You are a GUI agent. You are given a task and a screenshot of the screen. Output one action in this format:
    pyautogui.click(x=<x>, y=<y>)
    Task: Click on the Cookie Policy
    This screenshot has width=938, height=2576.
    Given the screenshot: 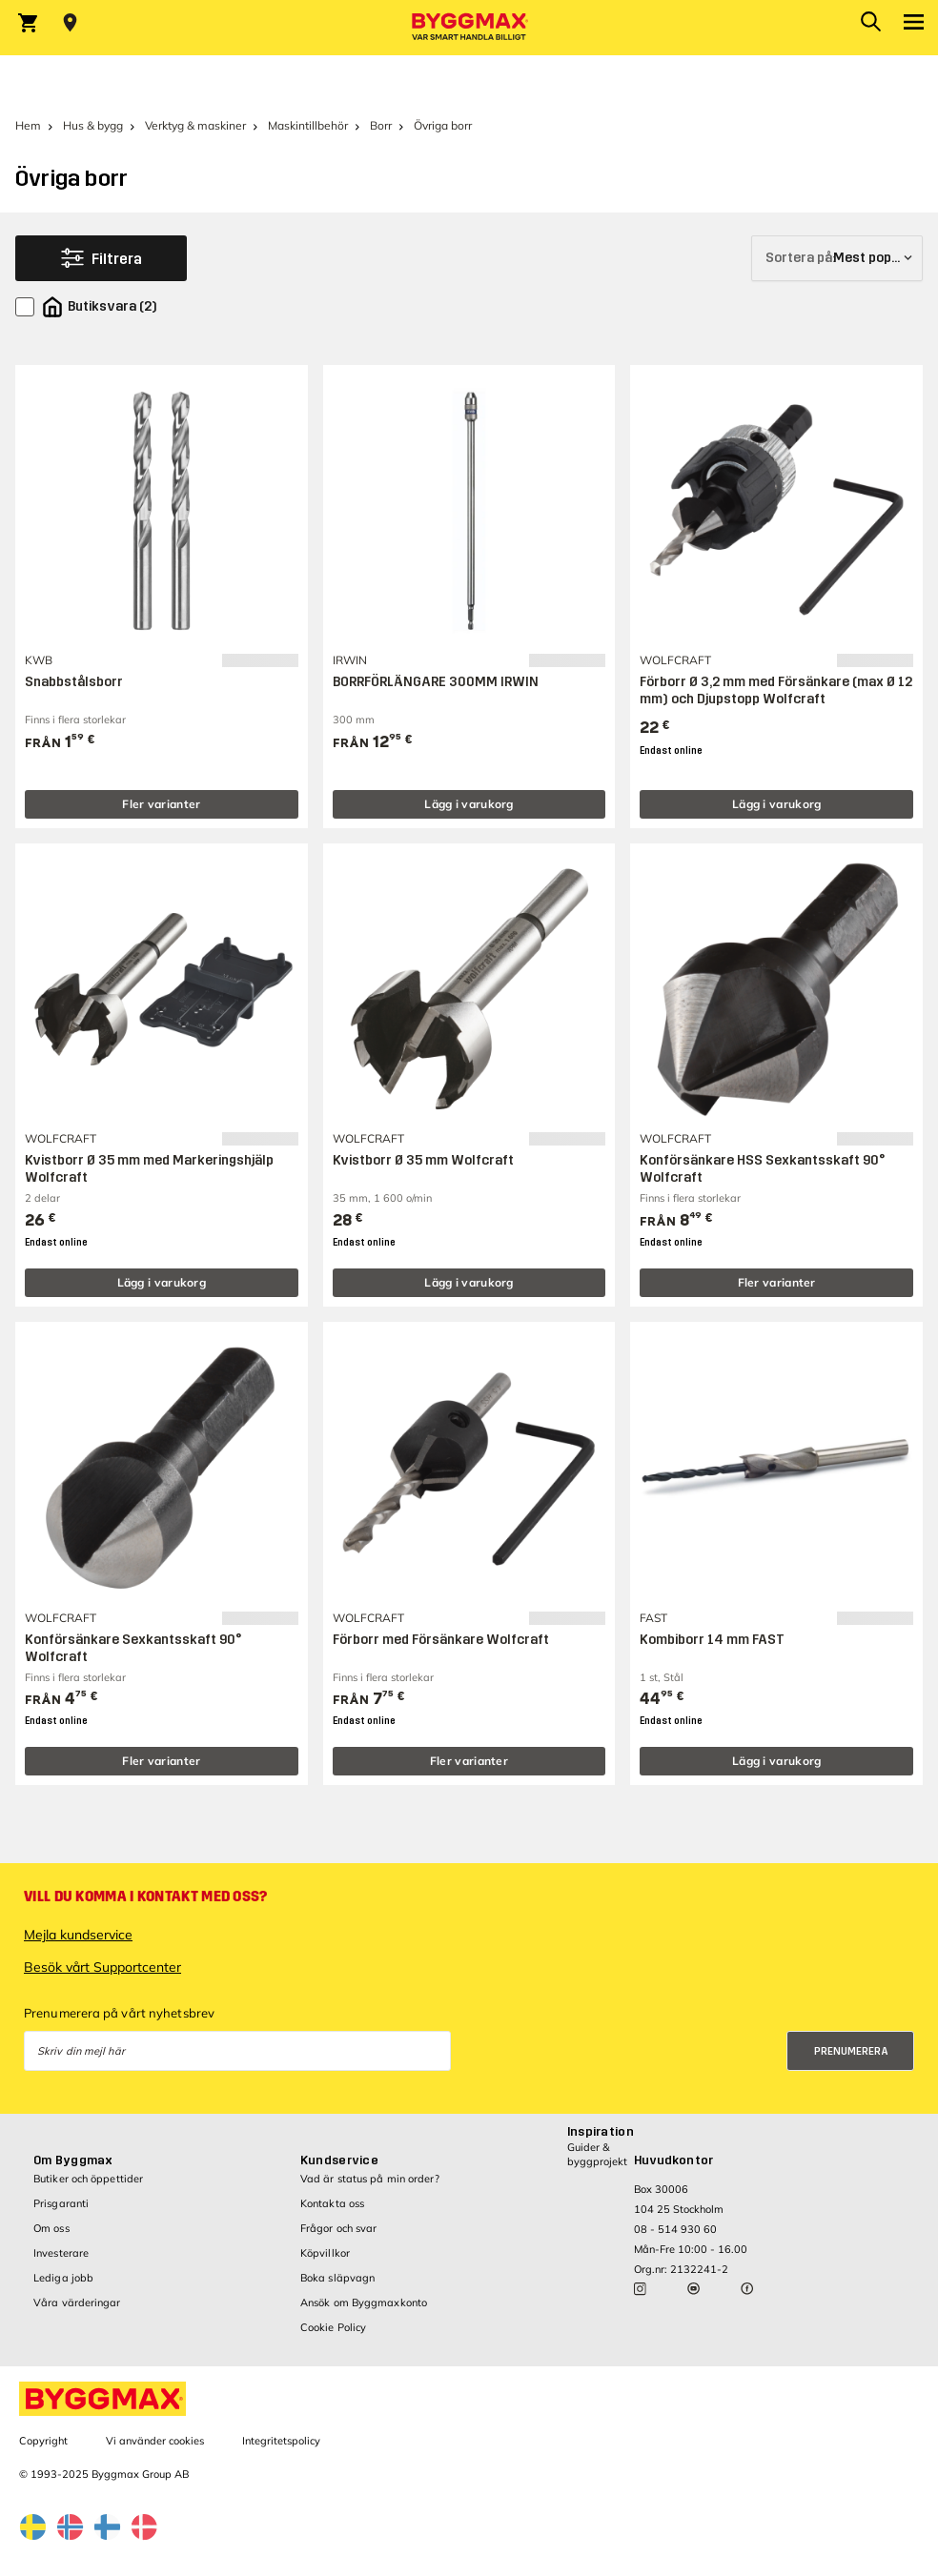 What is the action you would take?
    pyautogui.click(x=333, y=2327)
    